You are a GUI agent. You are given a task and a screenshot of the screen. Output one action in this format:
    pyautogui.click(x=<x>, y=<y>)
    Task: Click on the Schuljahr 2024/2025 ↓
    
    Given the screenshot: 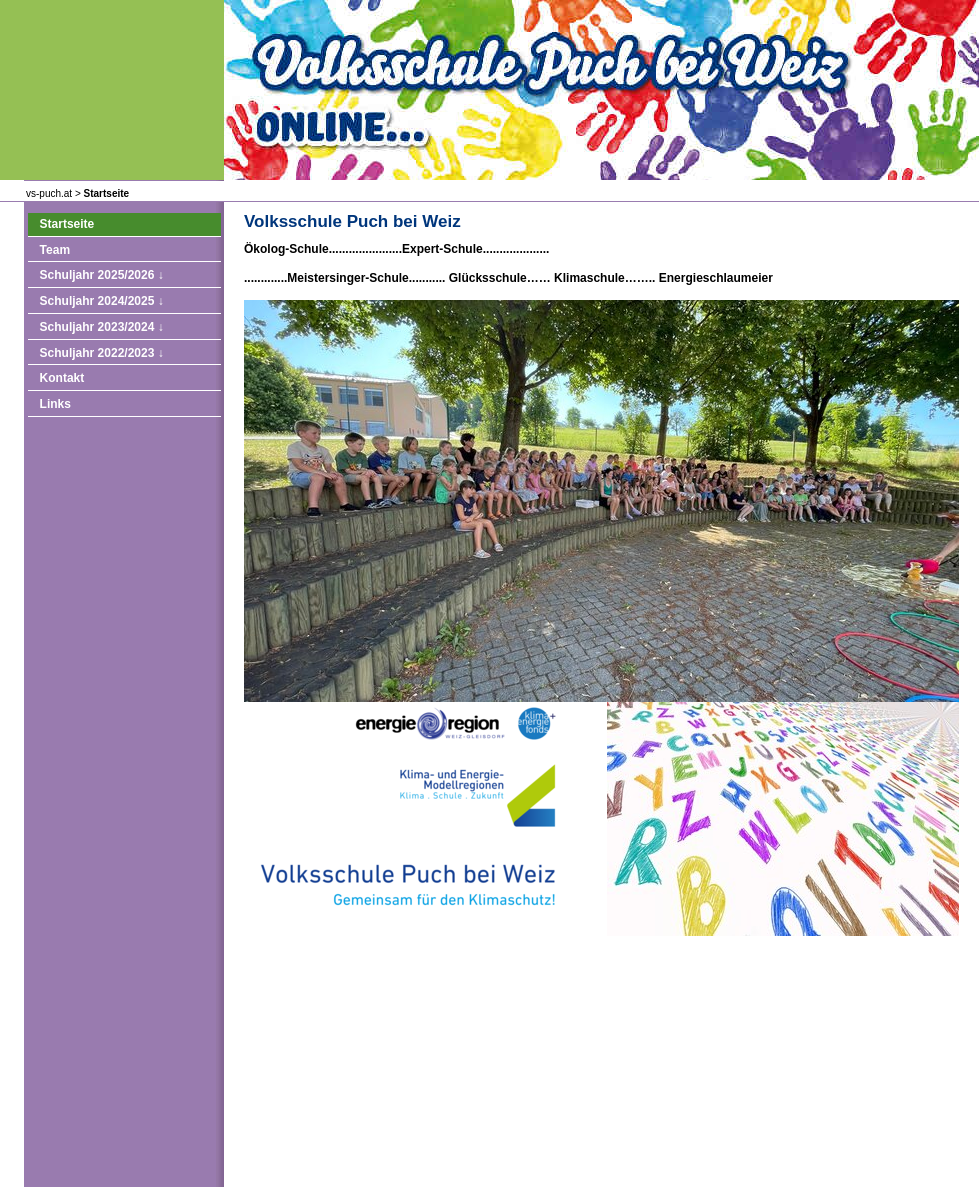 What is the action you would take?
    pyautogui.click(x=102, y=301)
    